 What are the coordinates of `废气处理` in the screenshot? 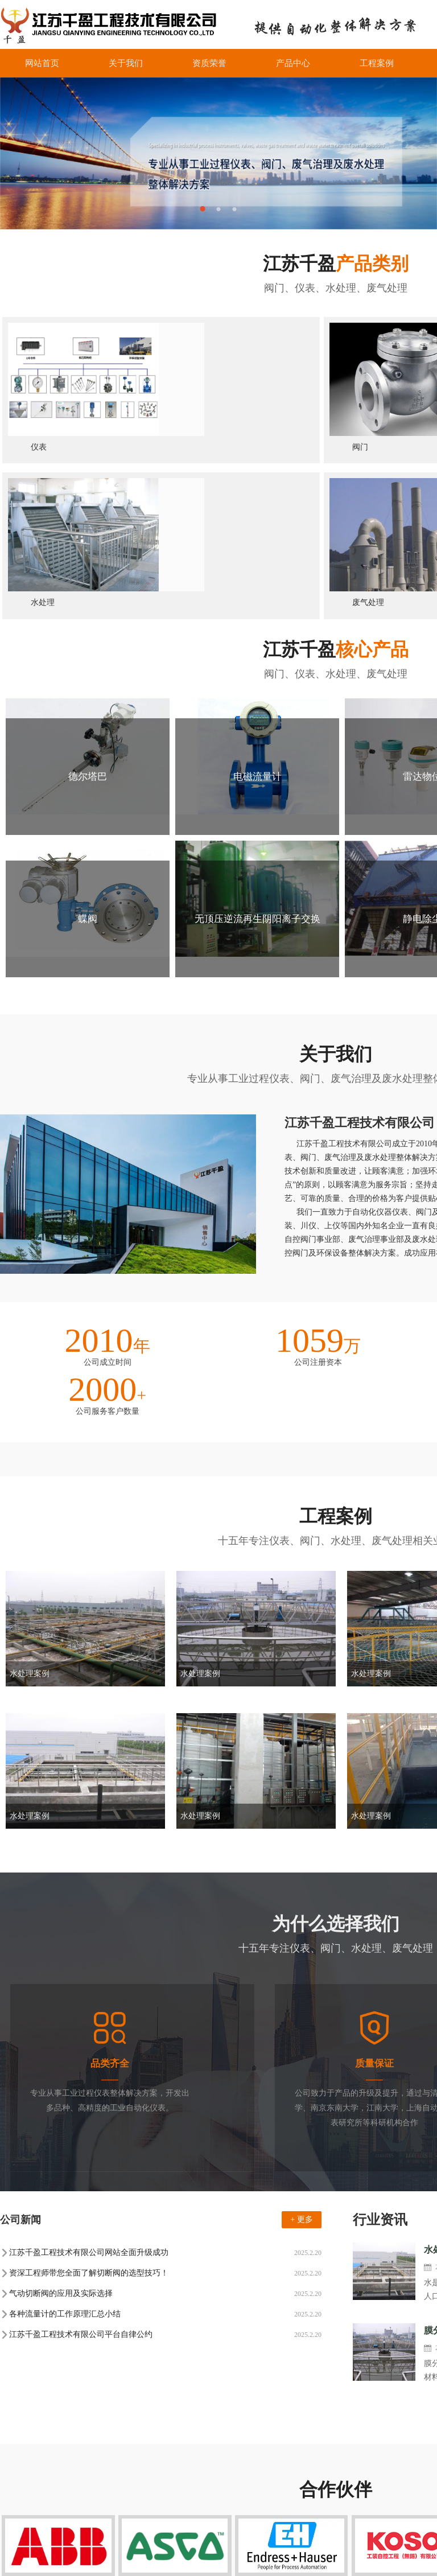 It's located at (221, 2517).